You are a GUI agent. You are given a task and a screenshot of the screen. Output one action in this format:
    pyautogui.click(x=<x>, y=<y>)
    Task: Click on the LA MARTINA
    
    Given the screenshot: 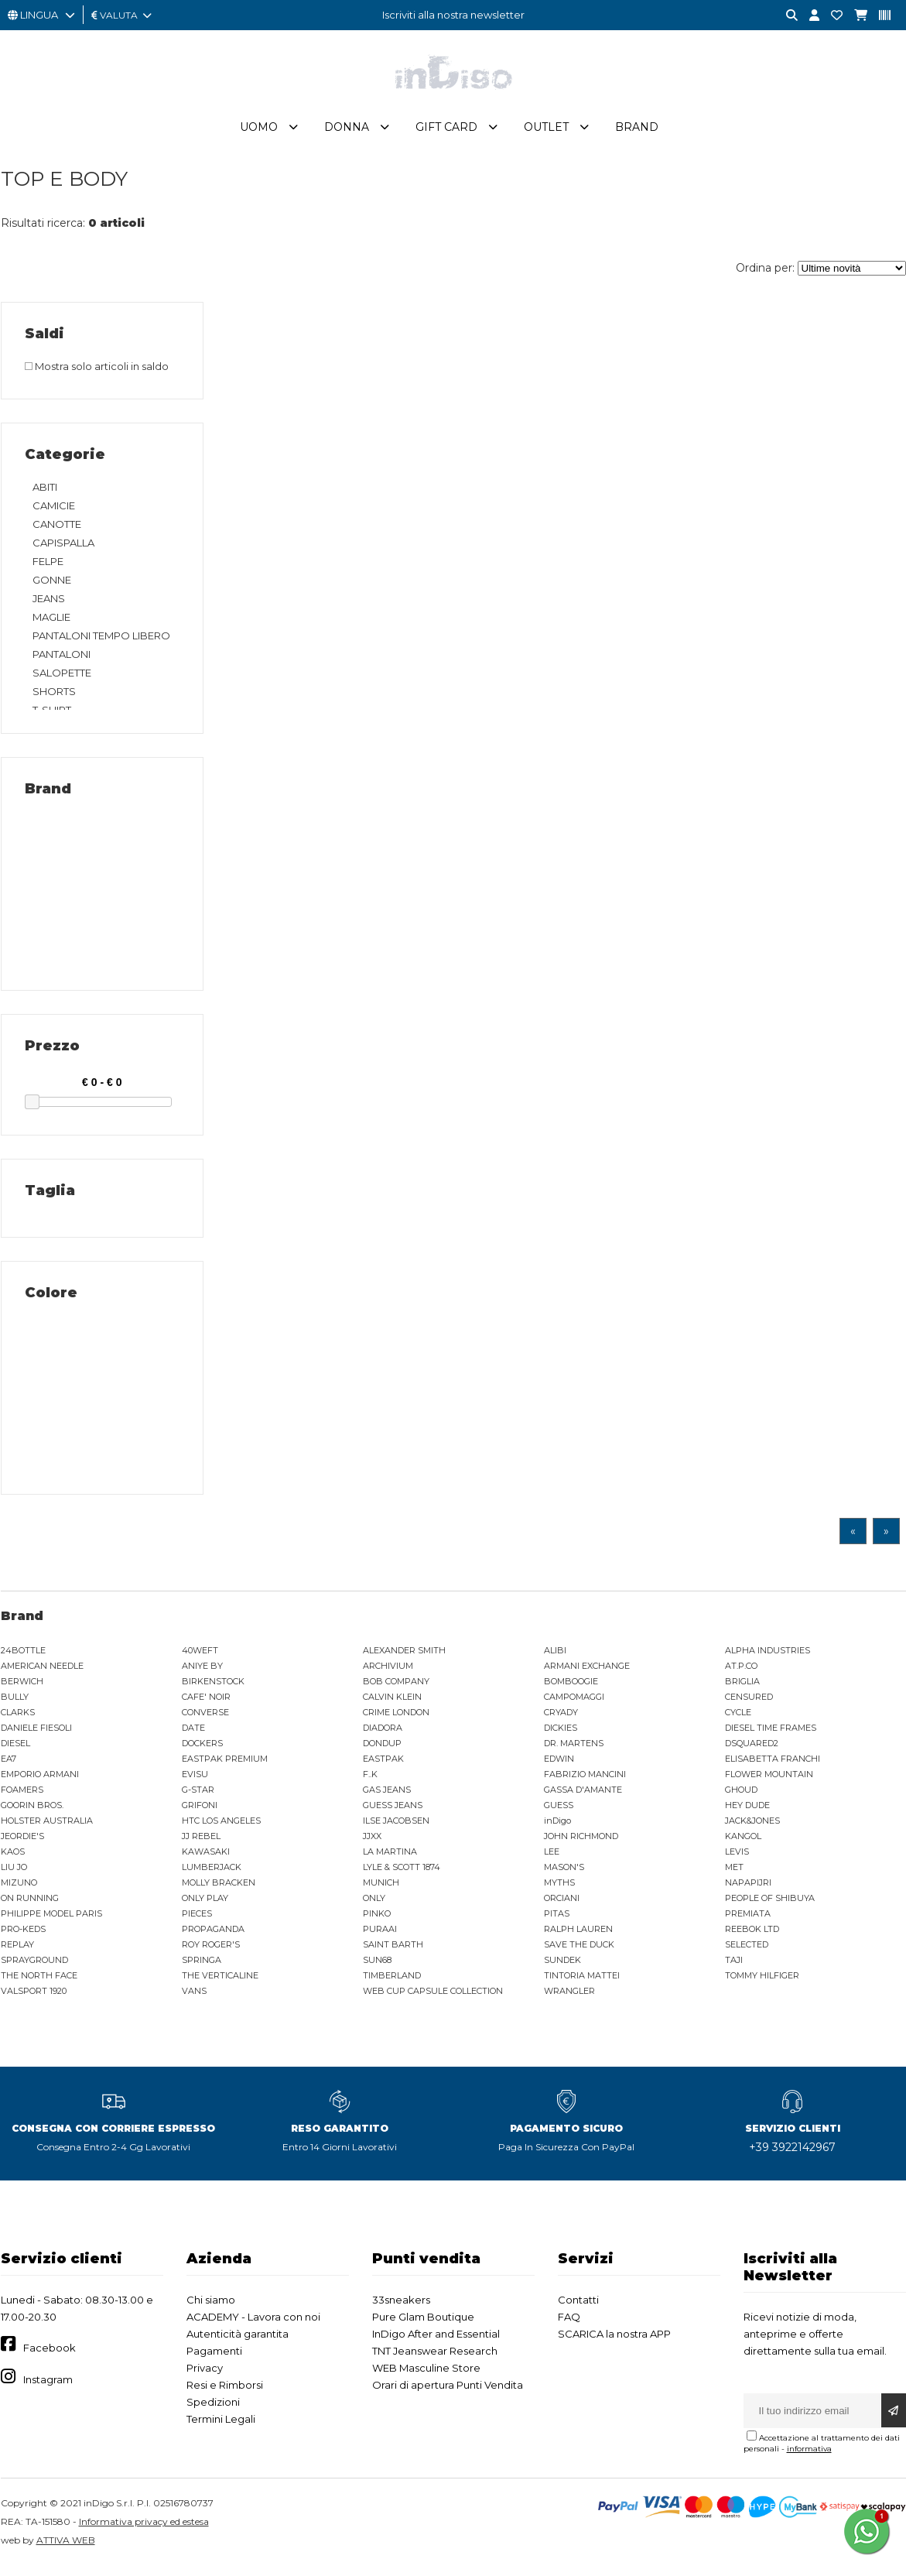 What is the action you would take?
    pyautogui.click(x=390, y=1858)
    